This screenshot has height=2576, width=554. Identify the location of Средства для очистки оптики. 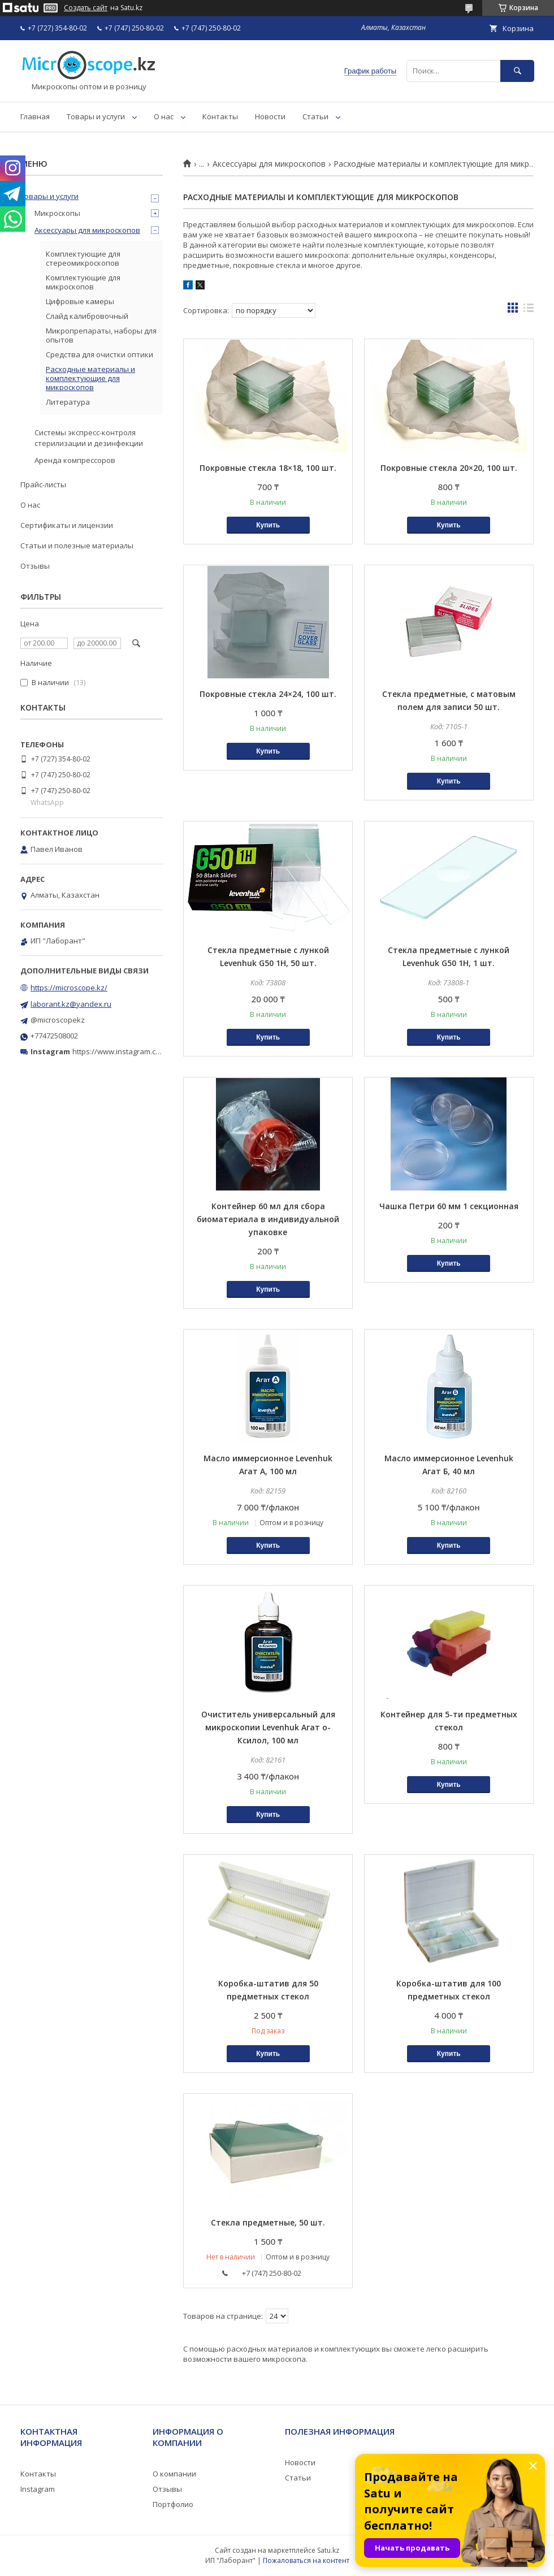
(99, 354).